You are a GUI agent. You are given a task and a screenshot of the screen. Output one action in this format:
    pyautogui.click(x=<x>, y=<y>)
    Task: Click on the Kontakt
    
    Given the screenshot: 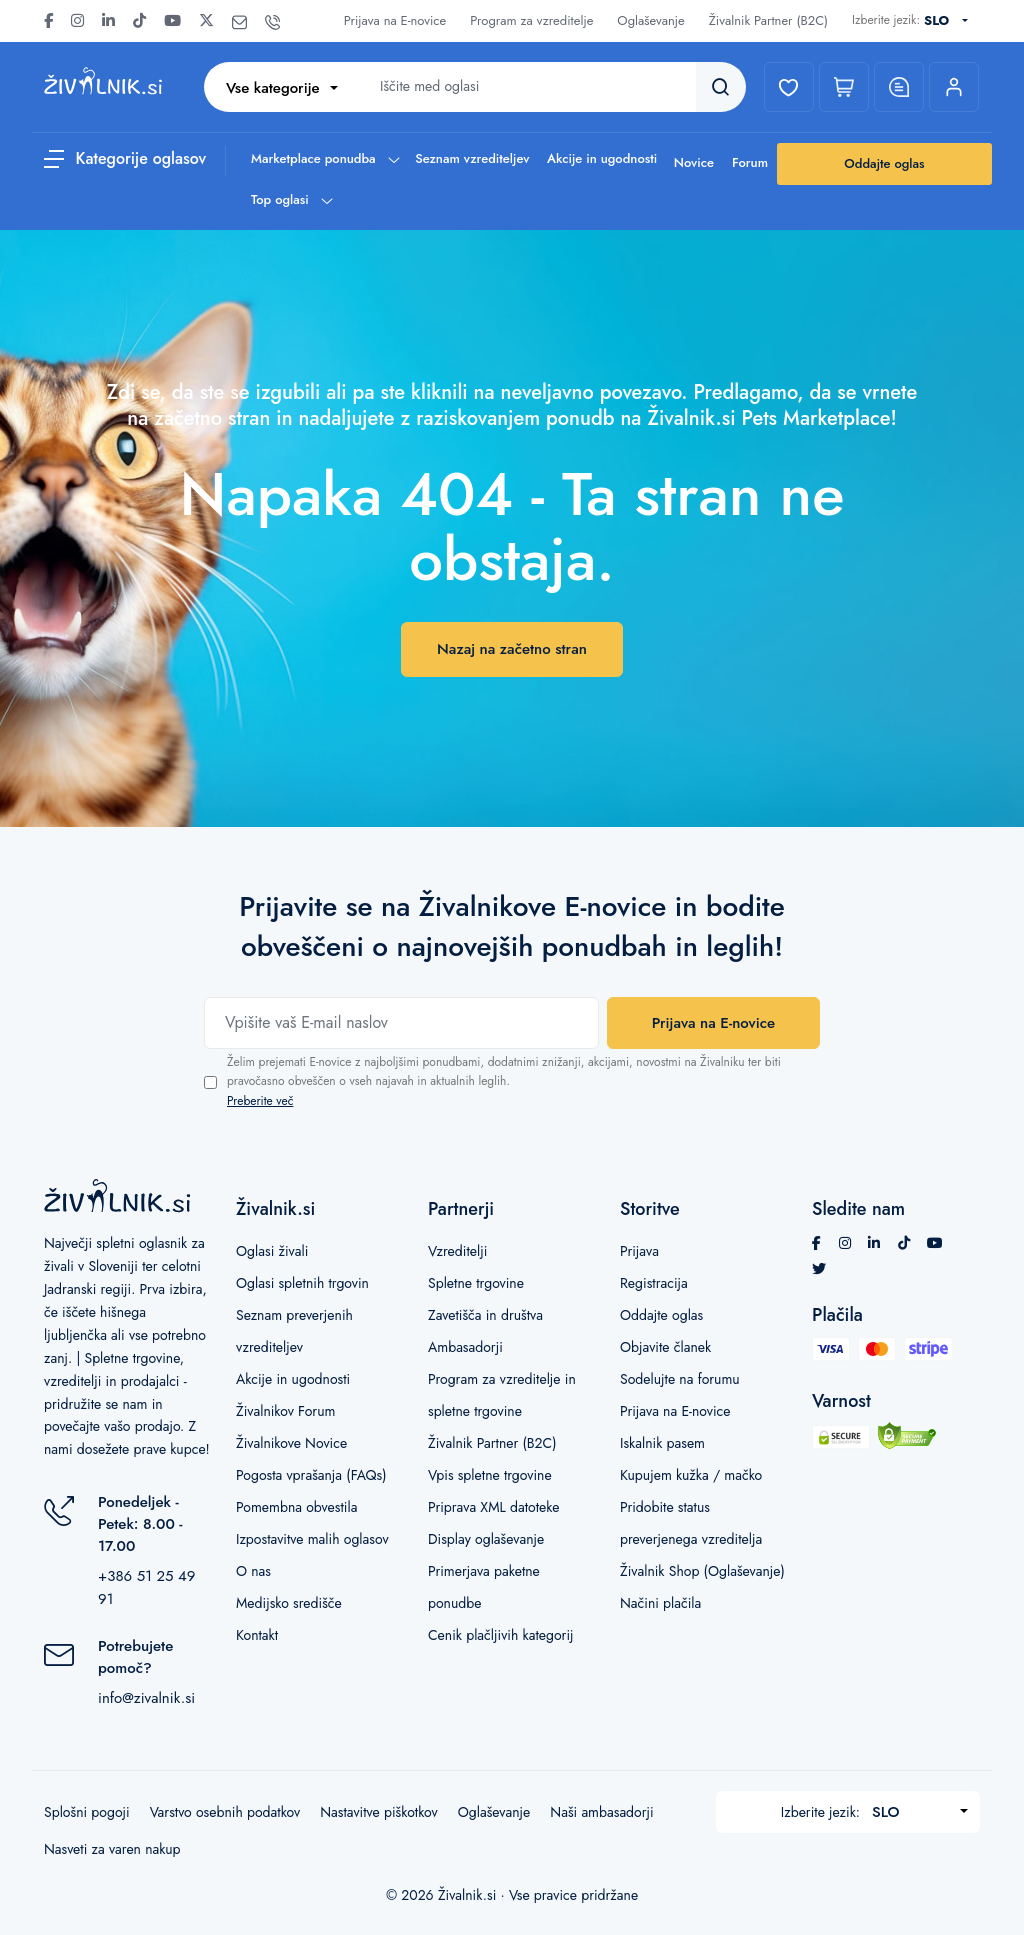 What is the action you would take?
    pyautogui.click(x=257, y=1635)
    